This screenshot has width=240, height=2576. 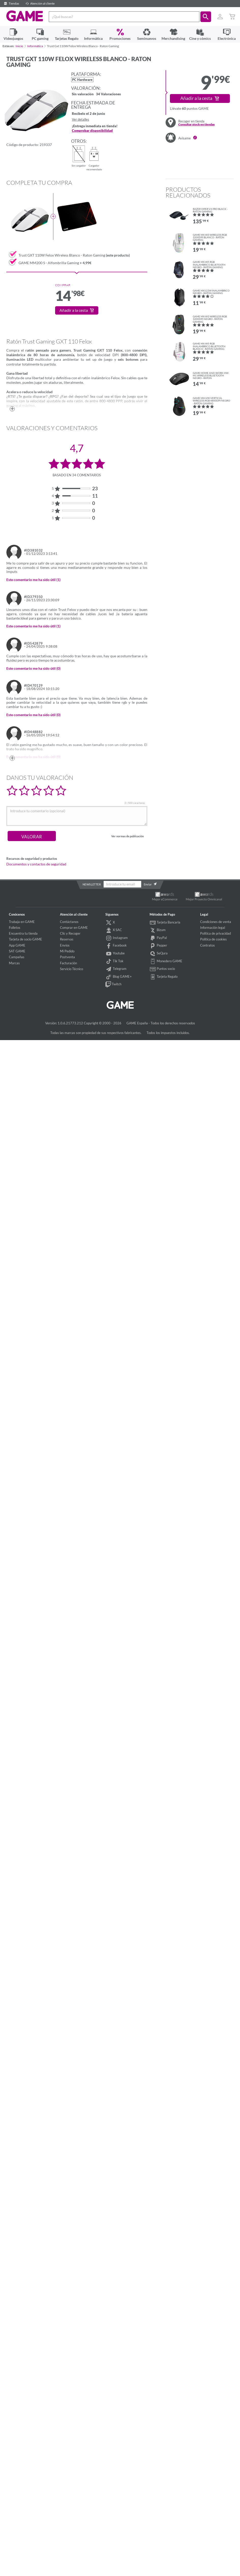 I want to click on 34 Valoraciones, so click(x=108, y=94).